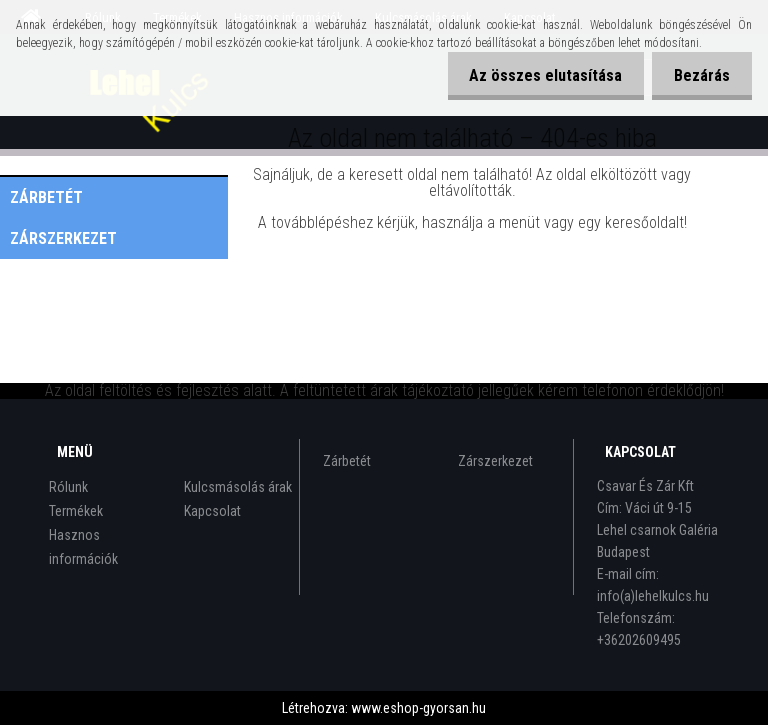  Describe the element at coordinates (238, 487) in the screenshot. I see `Kulcsmásolás árak` at that location.